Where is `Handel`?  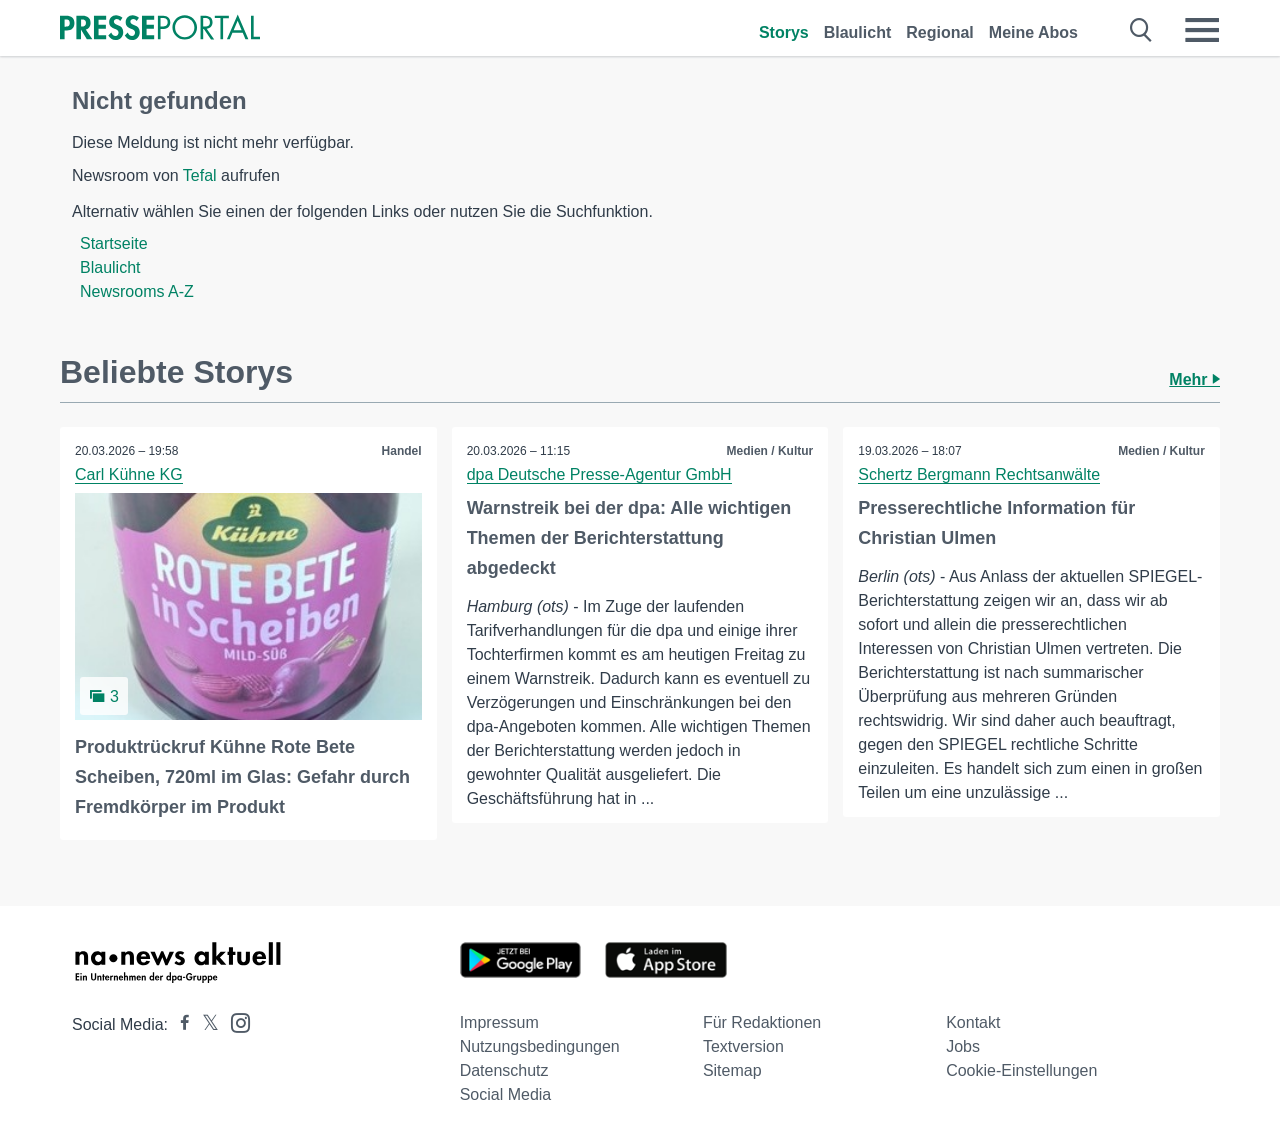
Handel is located at coordinates (402, 451).